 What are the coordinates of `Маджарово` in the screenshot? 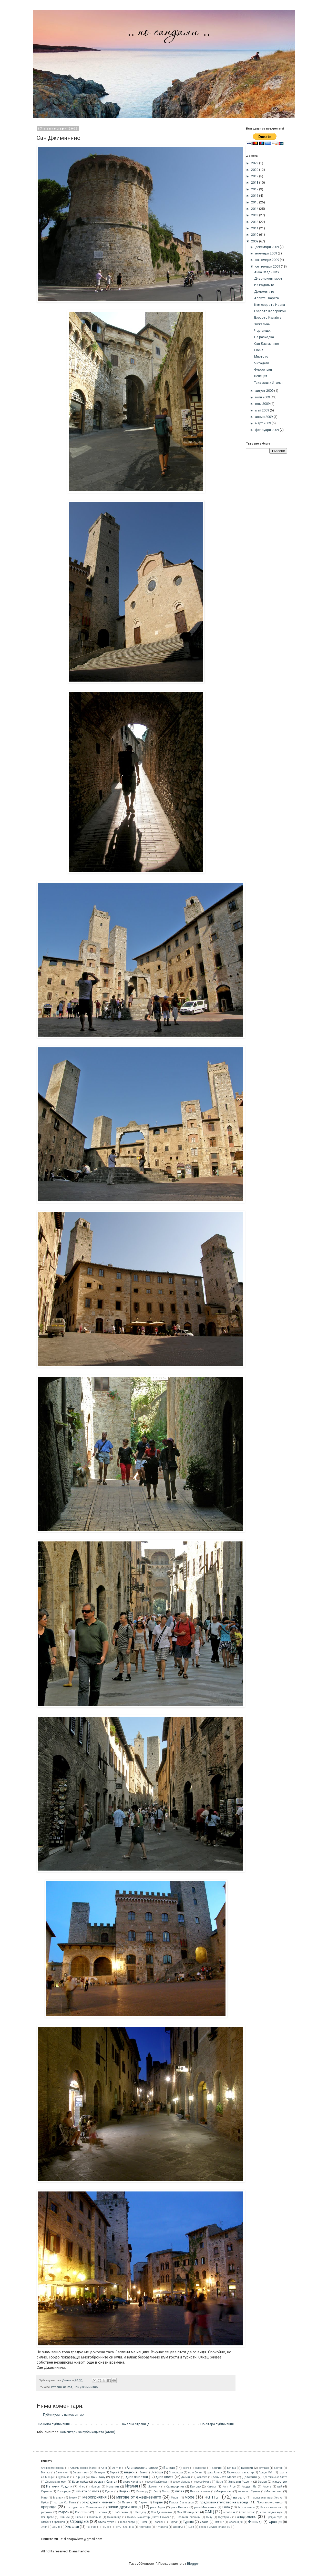 It's located at (224, 2491).